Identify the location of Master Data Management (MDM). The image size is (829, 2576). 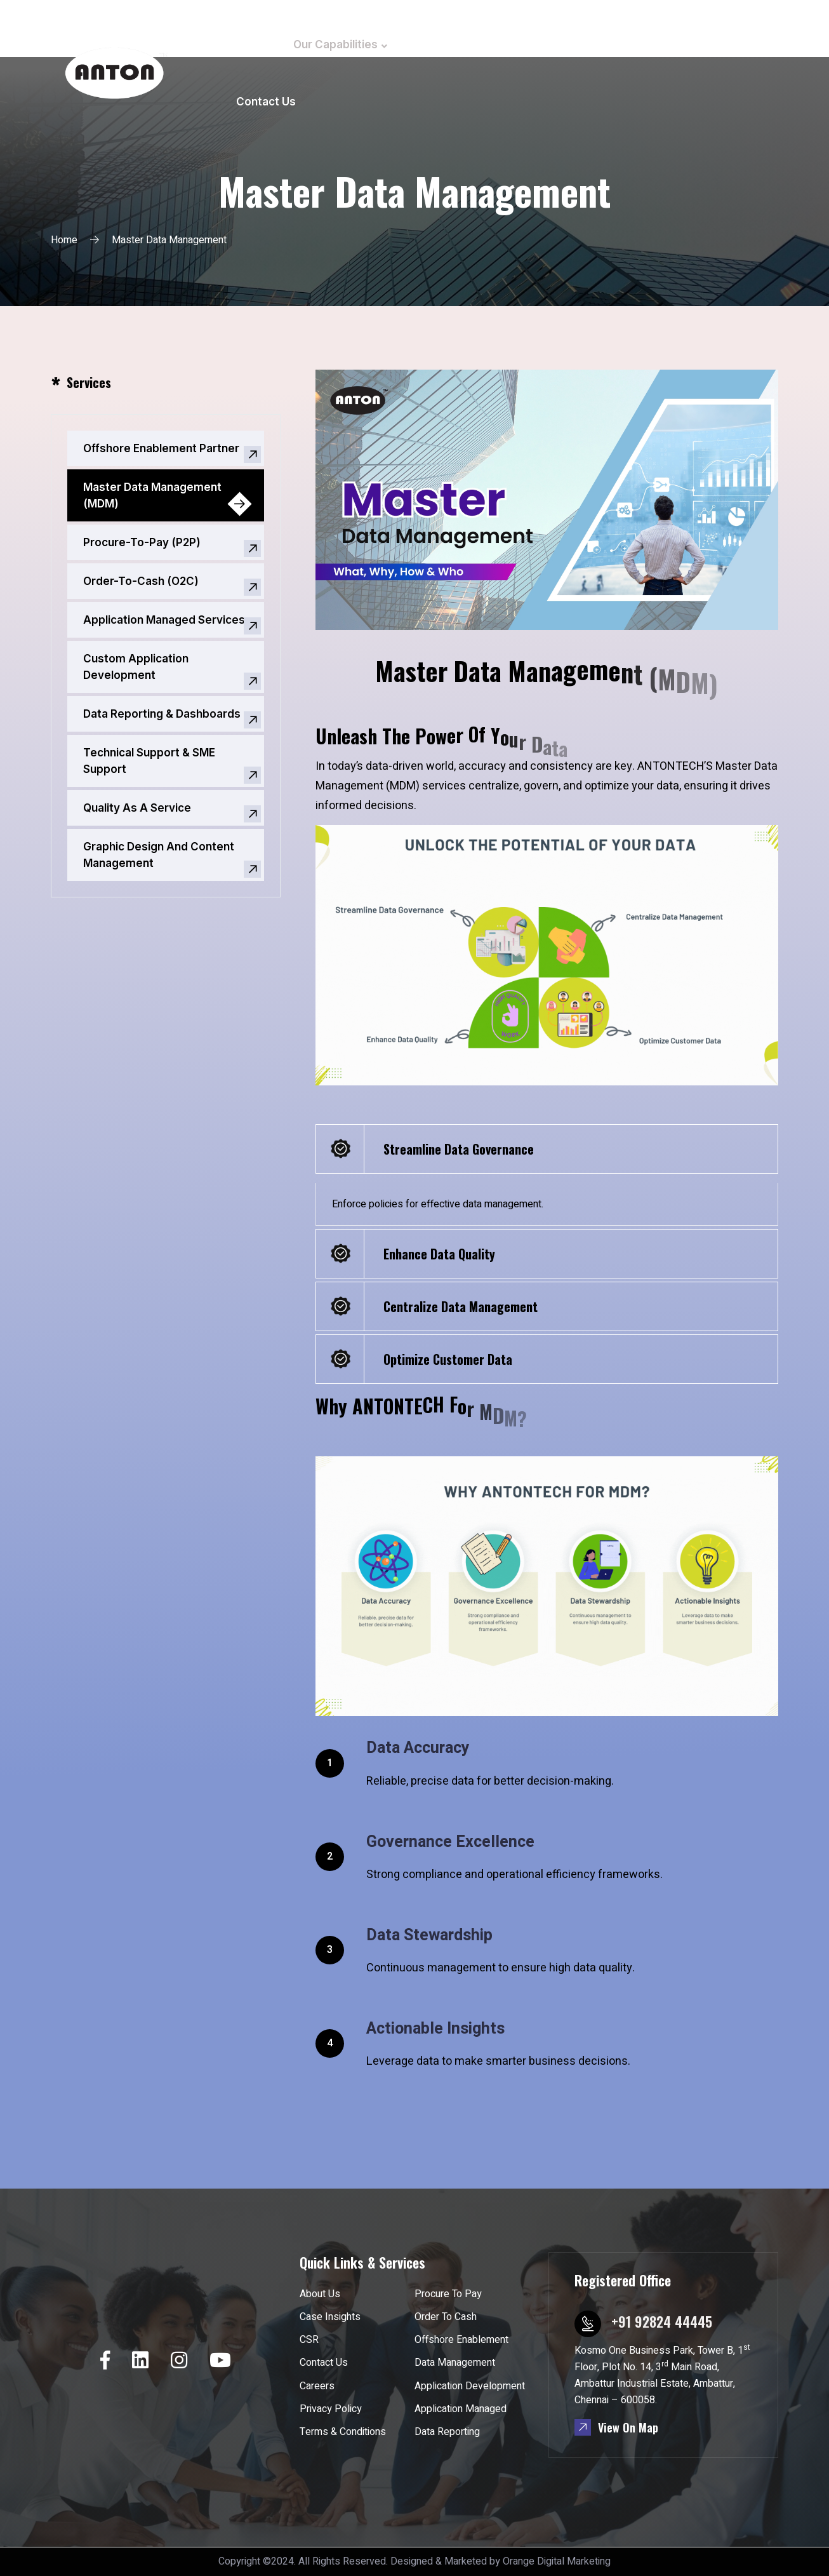
(152, 495).